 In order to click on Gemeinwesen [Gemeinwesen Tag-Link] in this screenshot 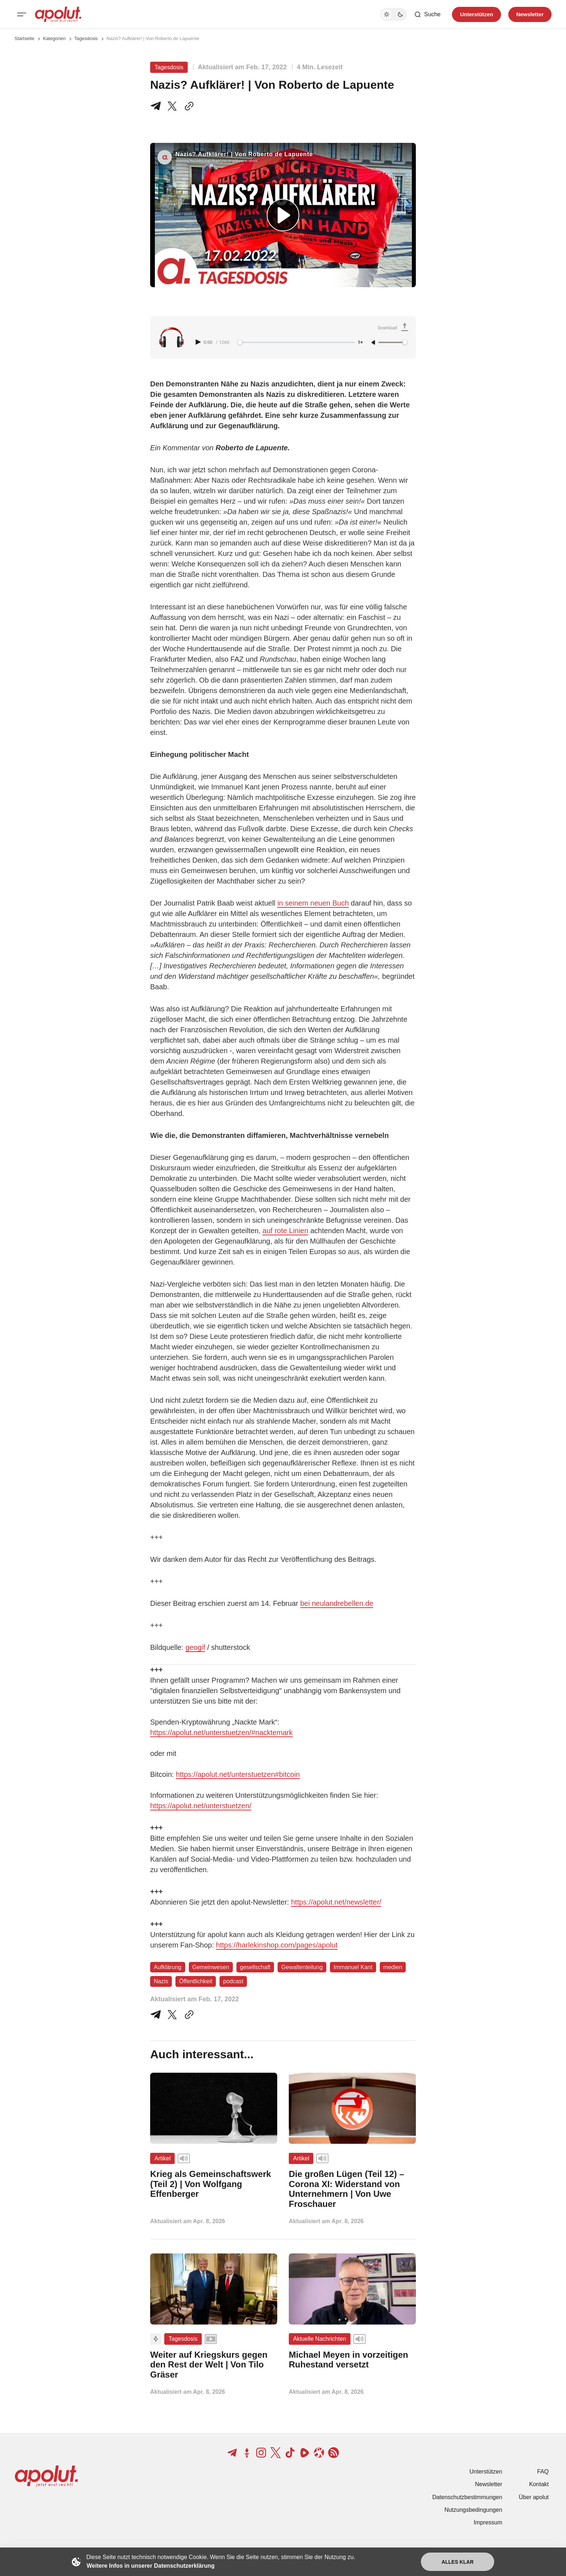, I will do `click(210, 1967)`.